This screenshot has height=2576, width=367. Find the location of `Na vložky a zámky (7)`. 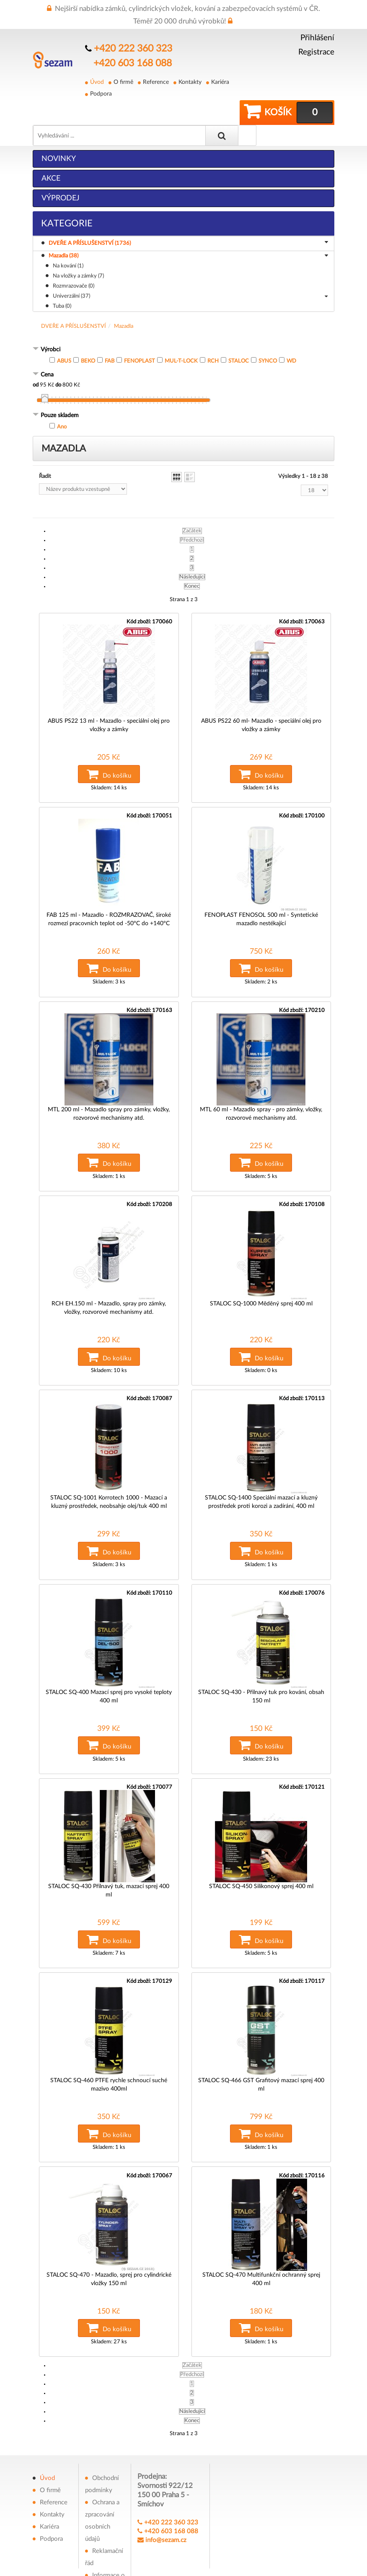

Na vložky a zámky (7) is located at coordinates (78, 252).